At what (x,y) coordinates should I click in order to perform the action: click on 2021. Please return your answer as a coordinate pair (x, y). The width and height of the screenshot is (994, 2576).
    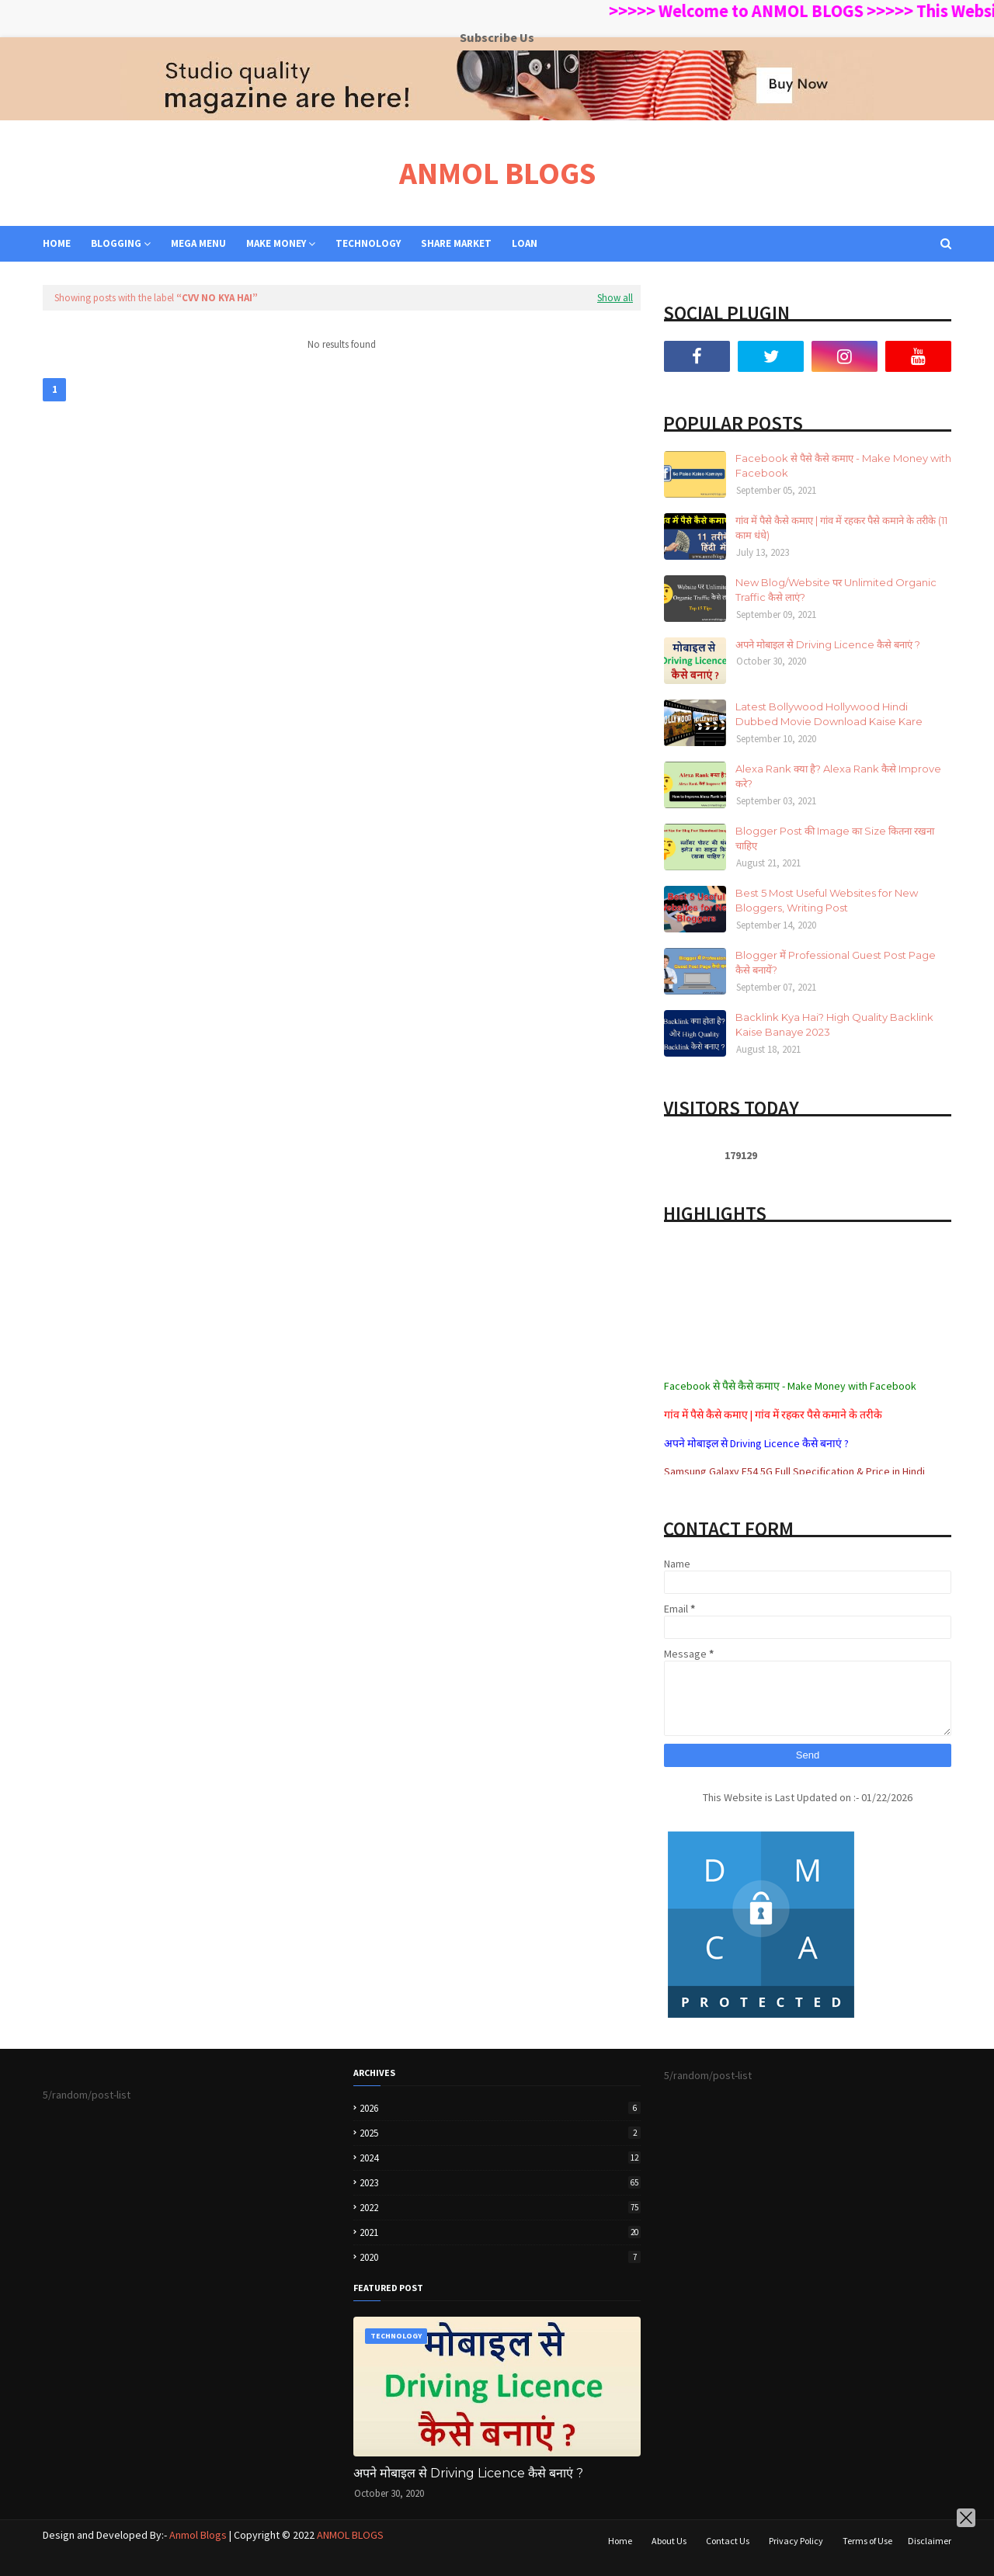
    Looking at the image, I should click on (500, 2232).